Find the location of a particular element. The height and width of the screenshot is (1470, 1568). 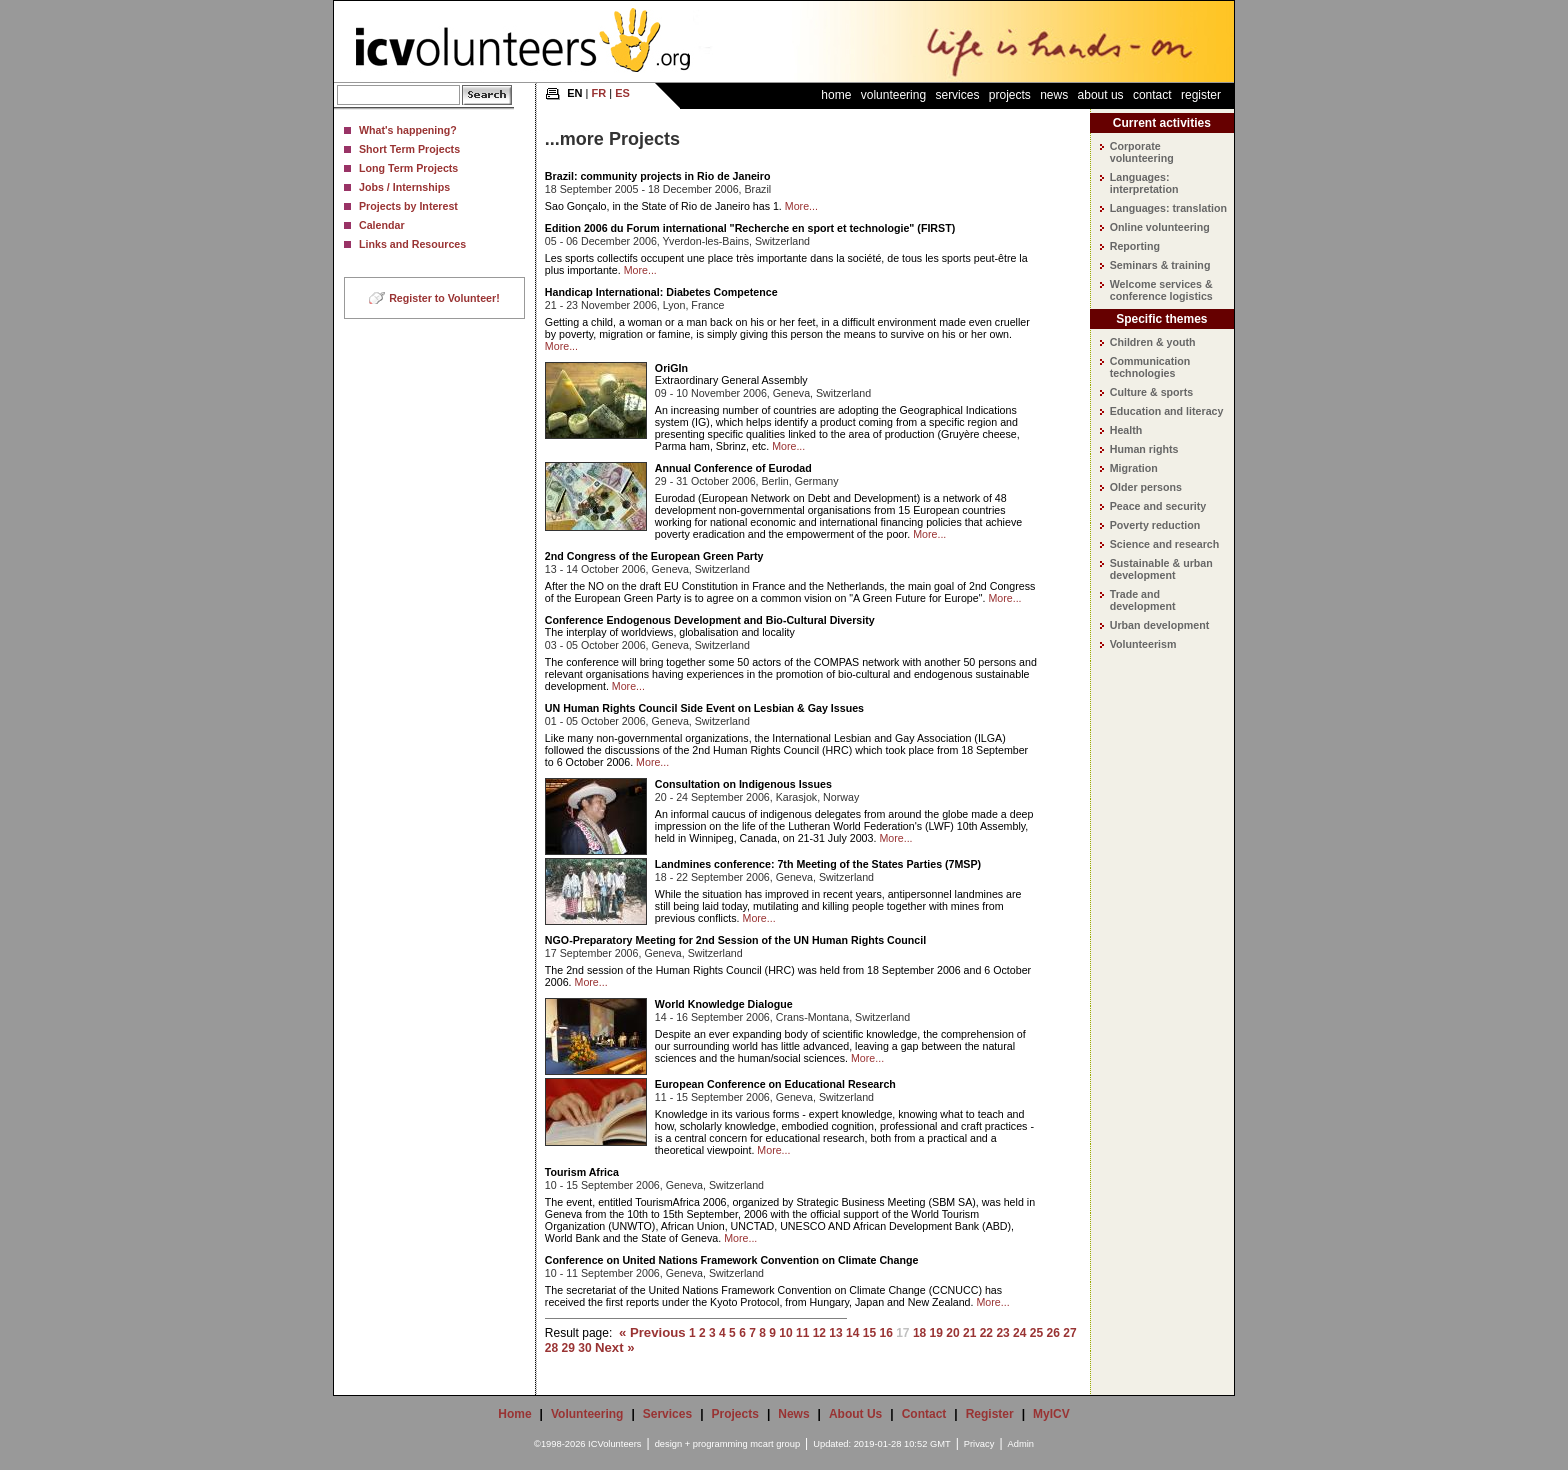

Sustainable & urban development is located at coordinates (1161, 569).